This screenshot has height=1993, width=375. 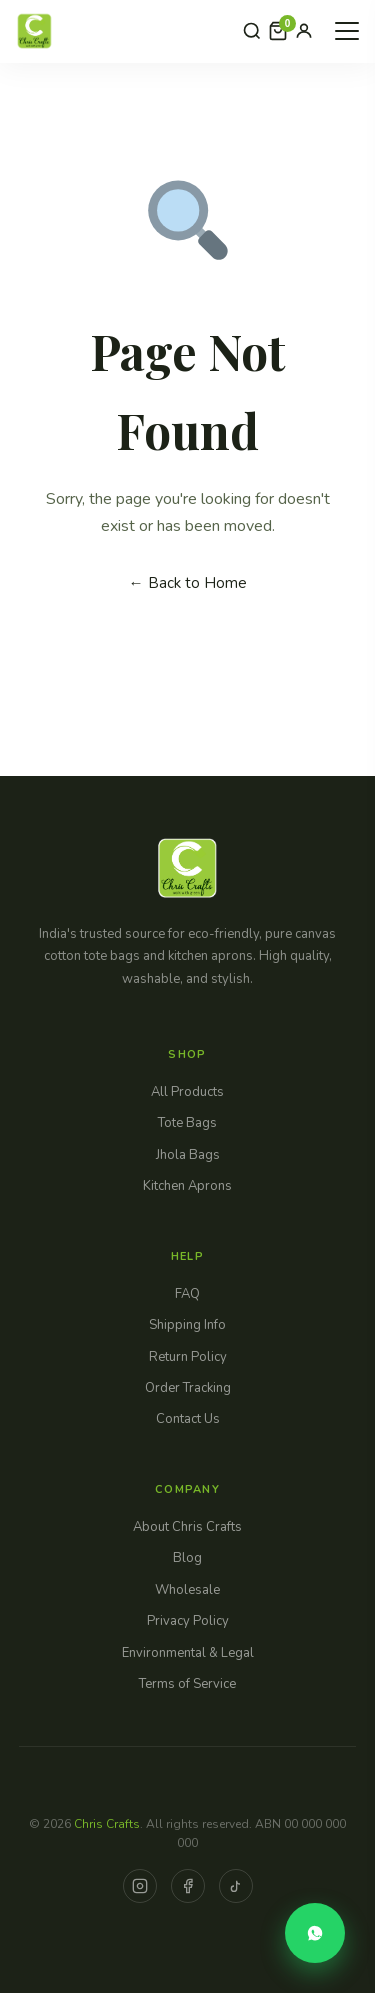 I want to click on [TikTok], so click(x=236, y=1886).